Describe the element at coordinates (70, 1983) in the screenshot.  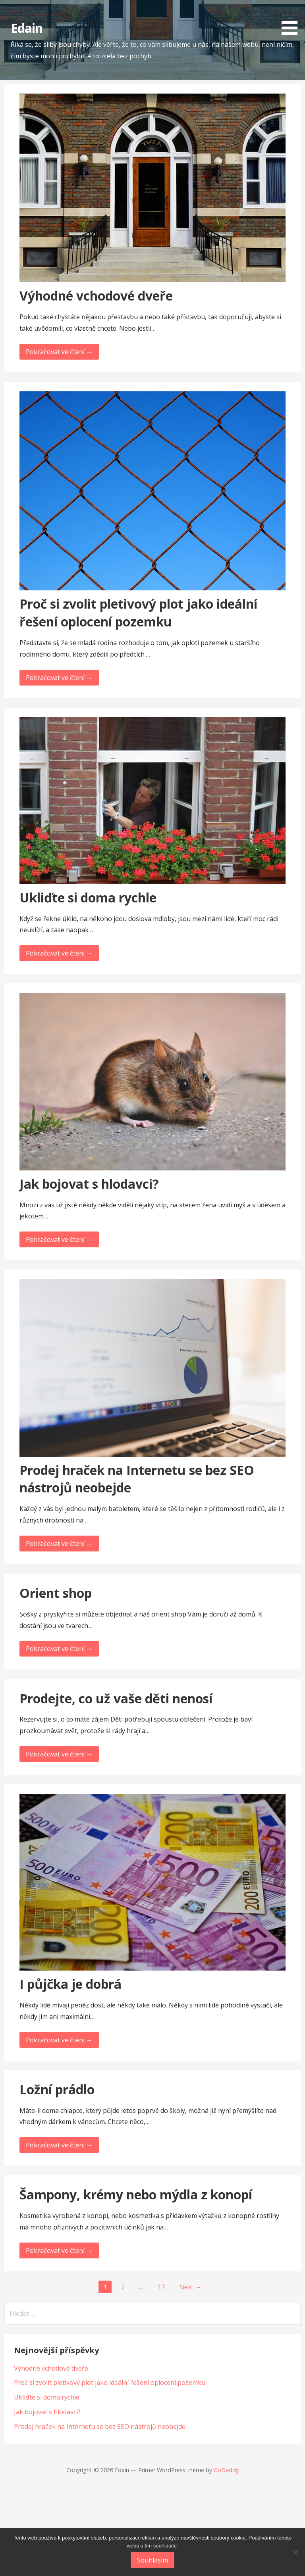
I see `I půjčka je dobrá` at that location.